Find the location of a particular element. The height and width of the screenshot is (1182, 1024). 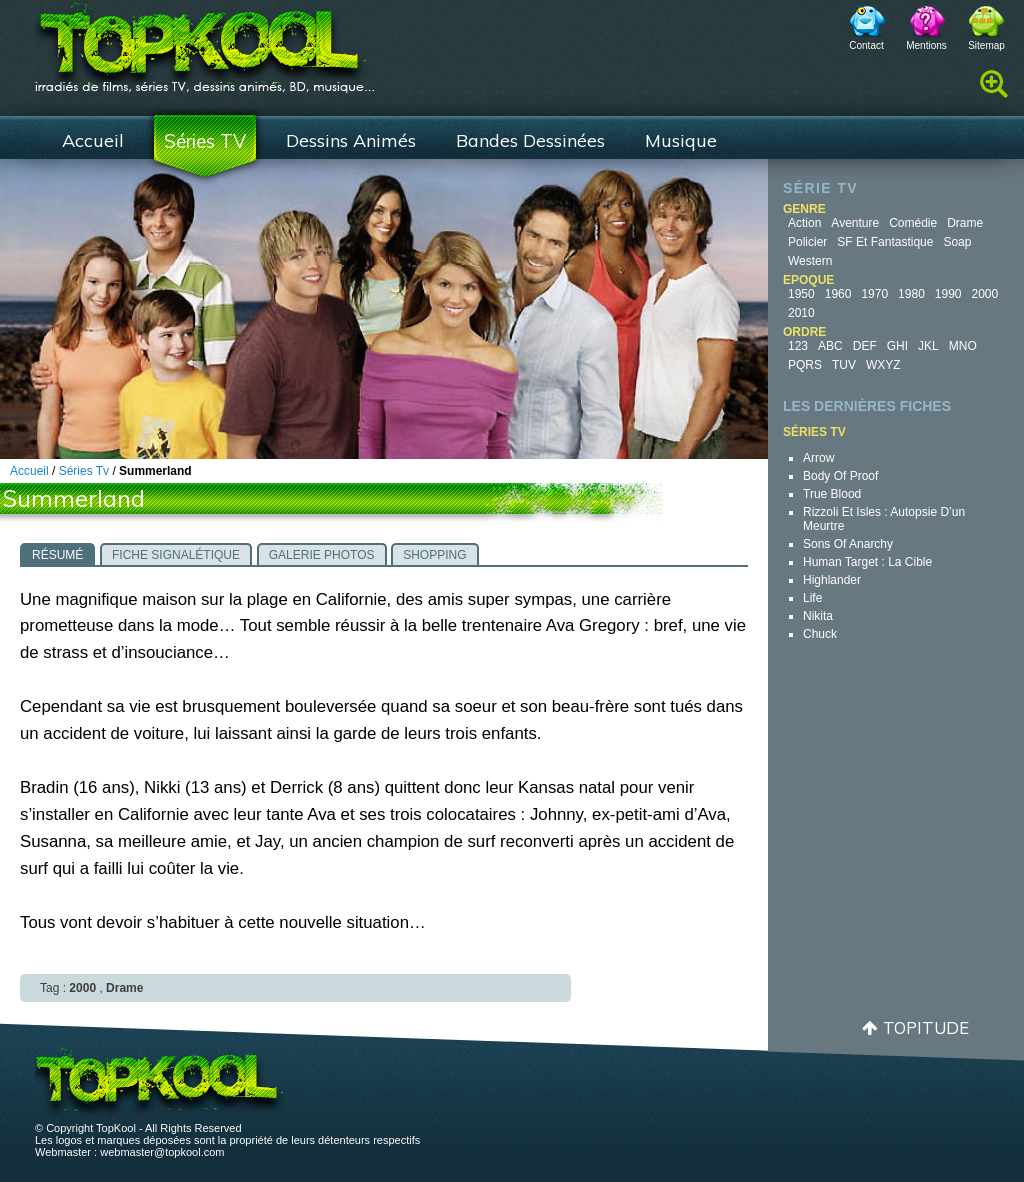

[tab] is located at coordinates (57, 554).